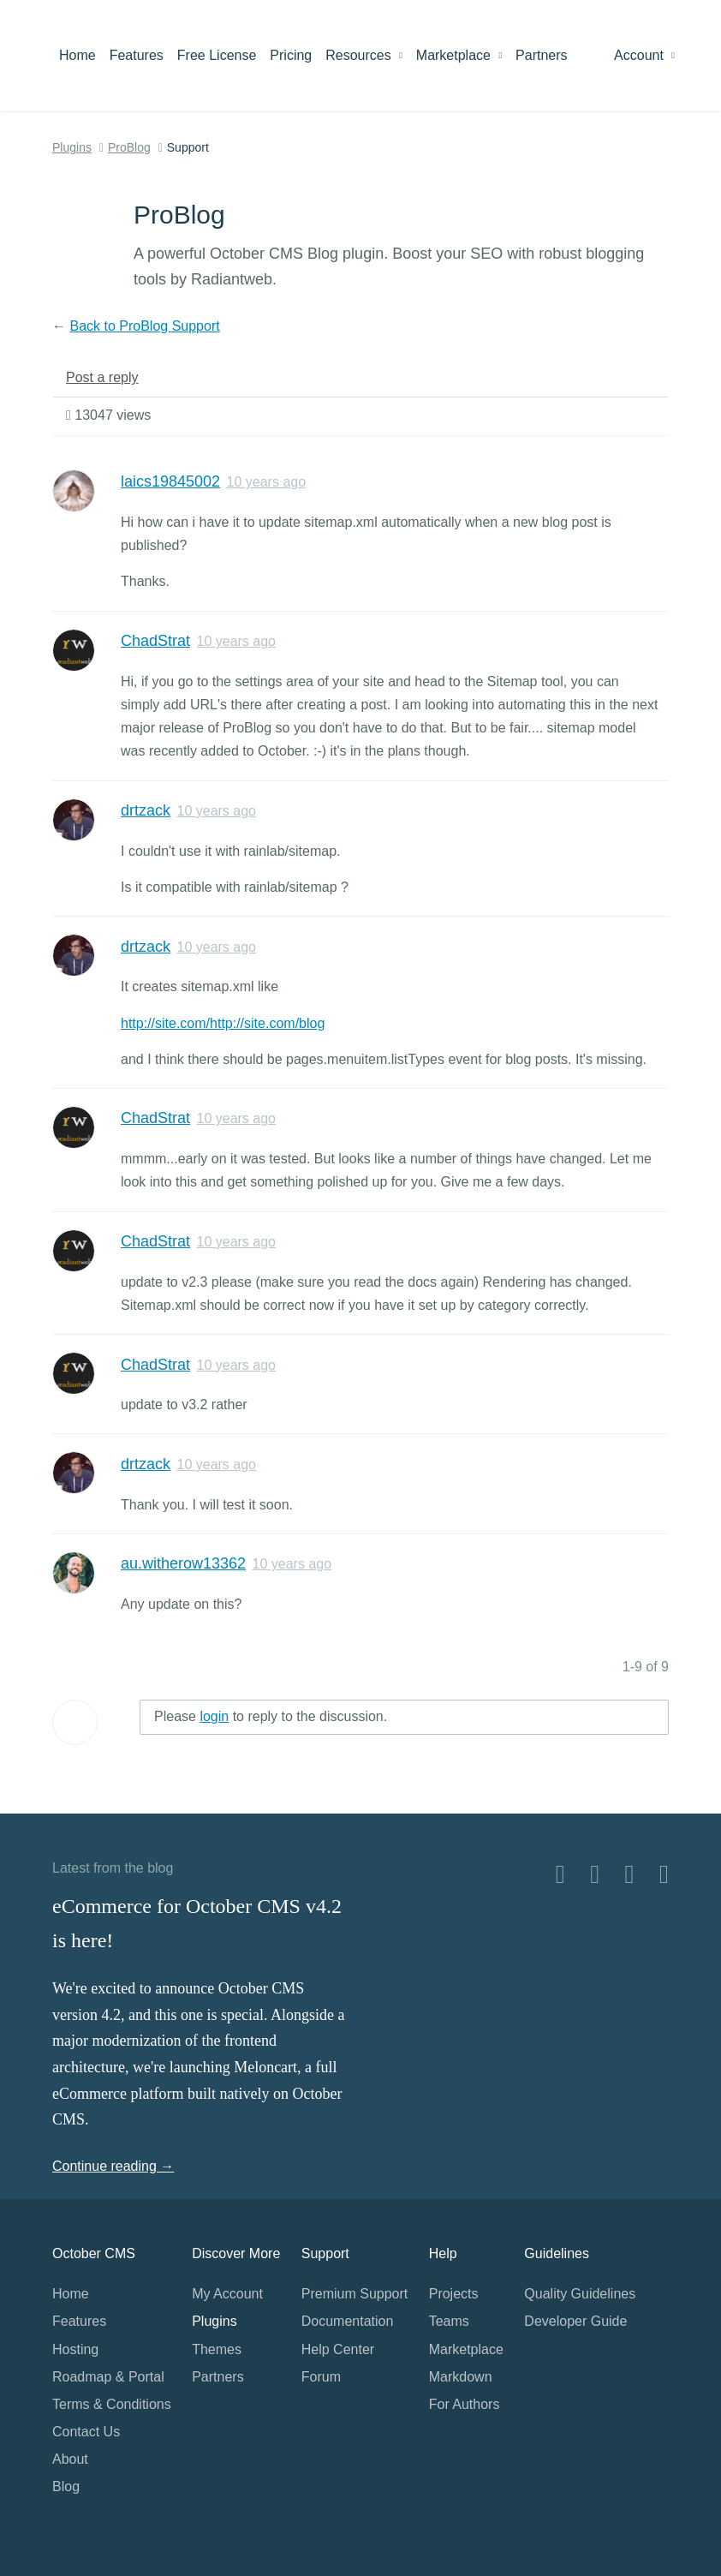 The width and height of the screenshot is (721, 2576). What do you see at coordinates (129, 147) in the screenshot?
I see `ProBlog` at bounding box center [129, 147].